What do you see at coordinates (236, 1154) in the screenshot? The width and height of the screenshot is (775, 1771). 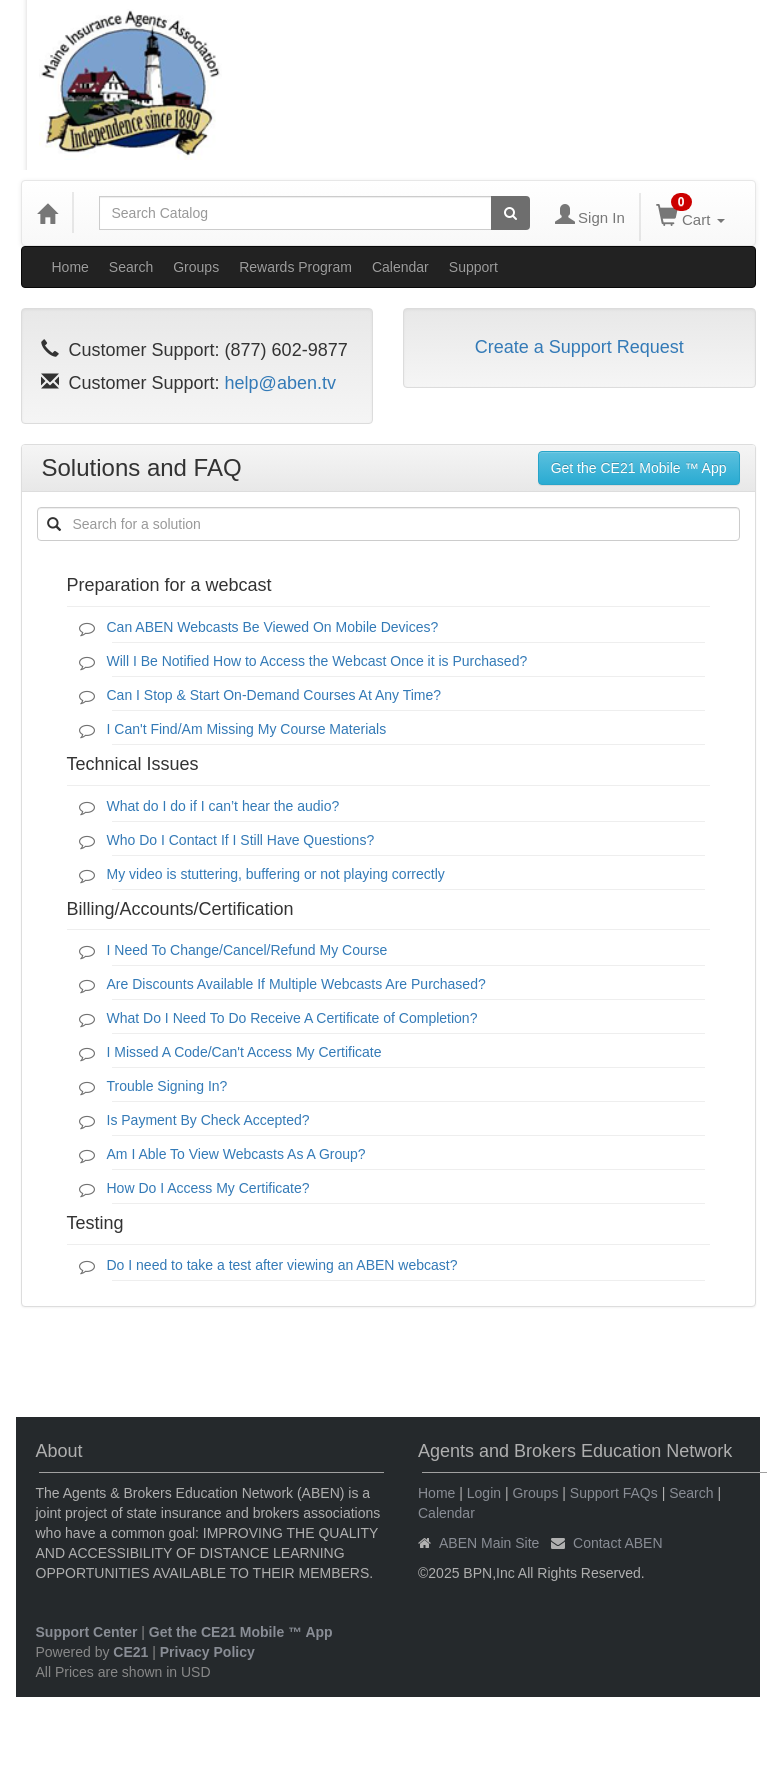 I see `Am I Able To View Webcasts As A Group?` at bounding box center [236, 1154].